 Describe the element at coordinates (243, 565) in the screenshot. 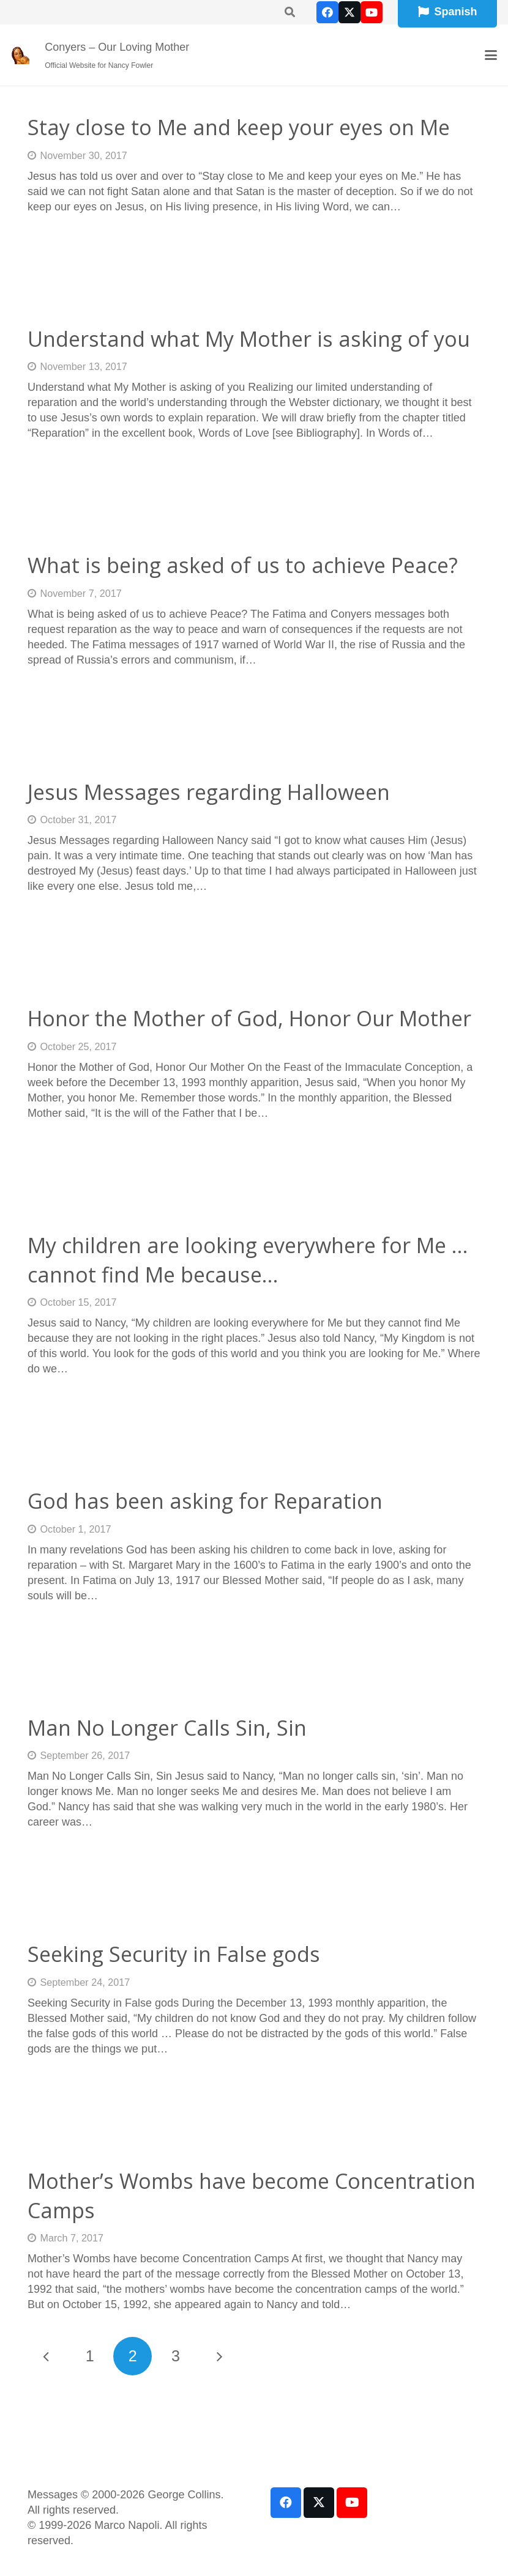

I see `What is being asked of us to achieve Peace?` at that location.